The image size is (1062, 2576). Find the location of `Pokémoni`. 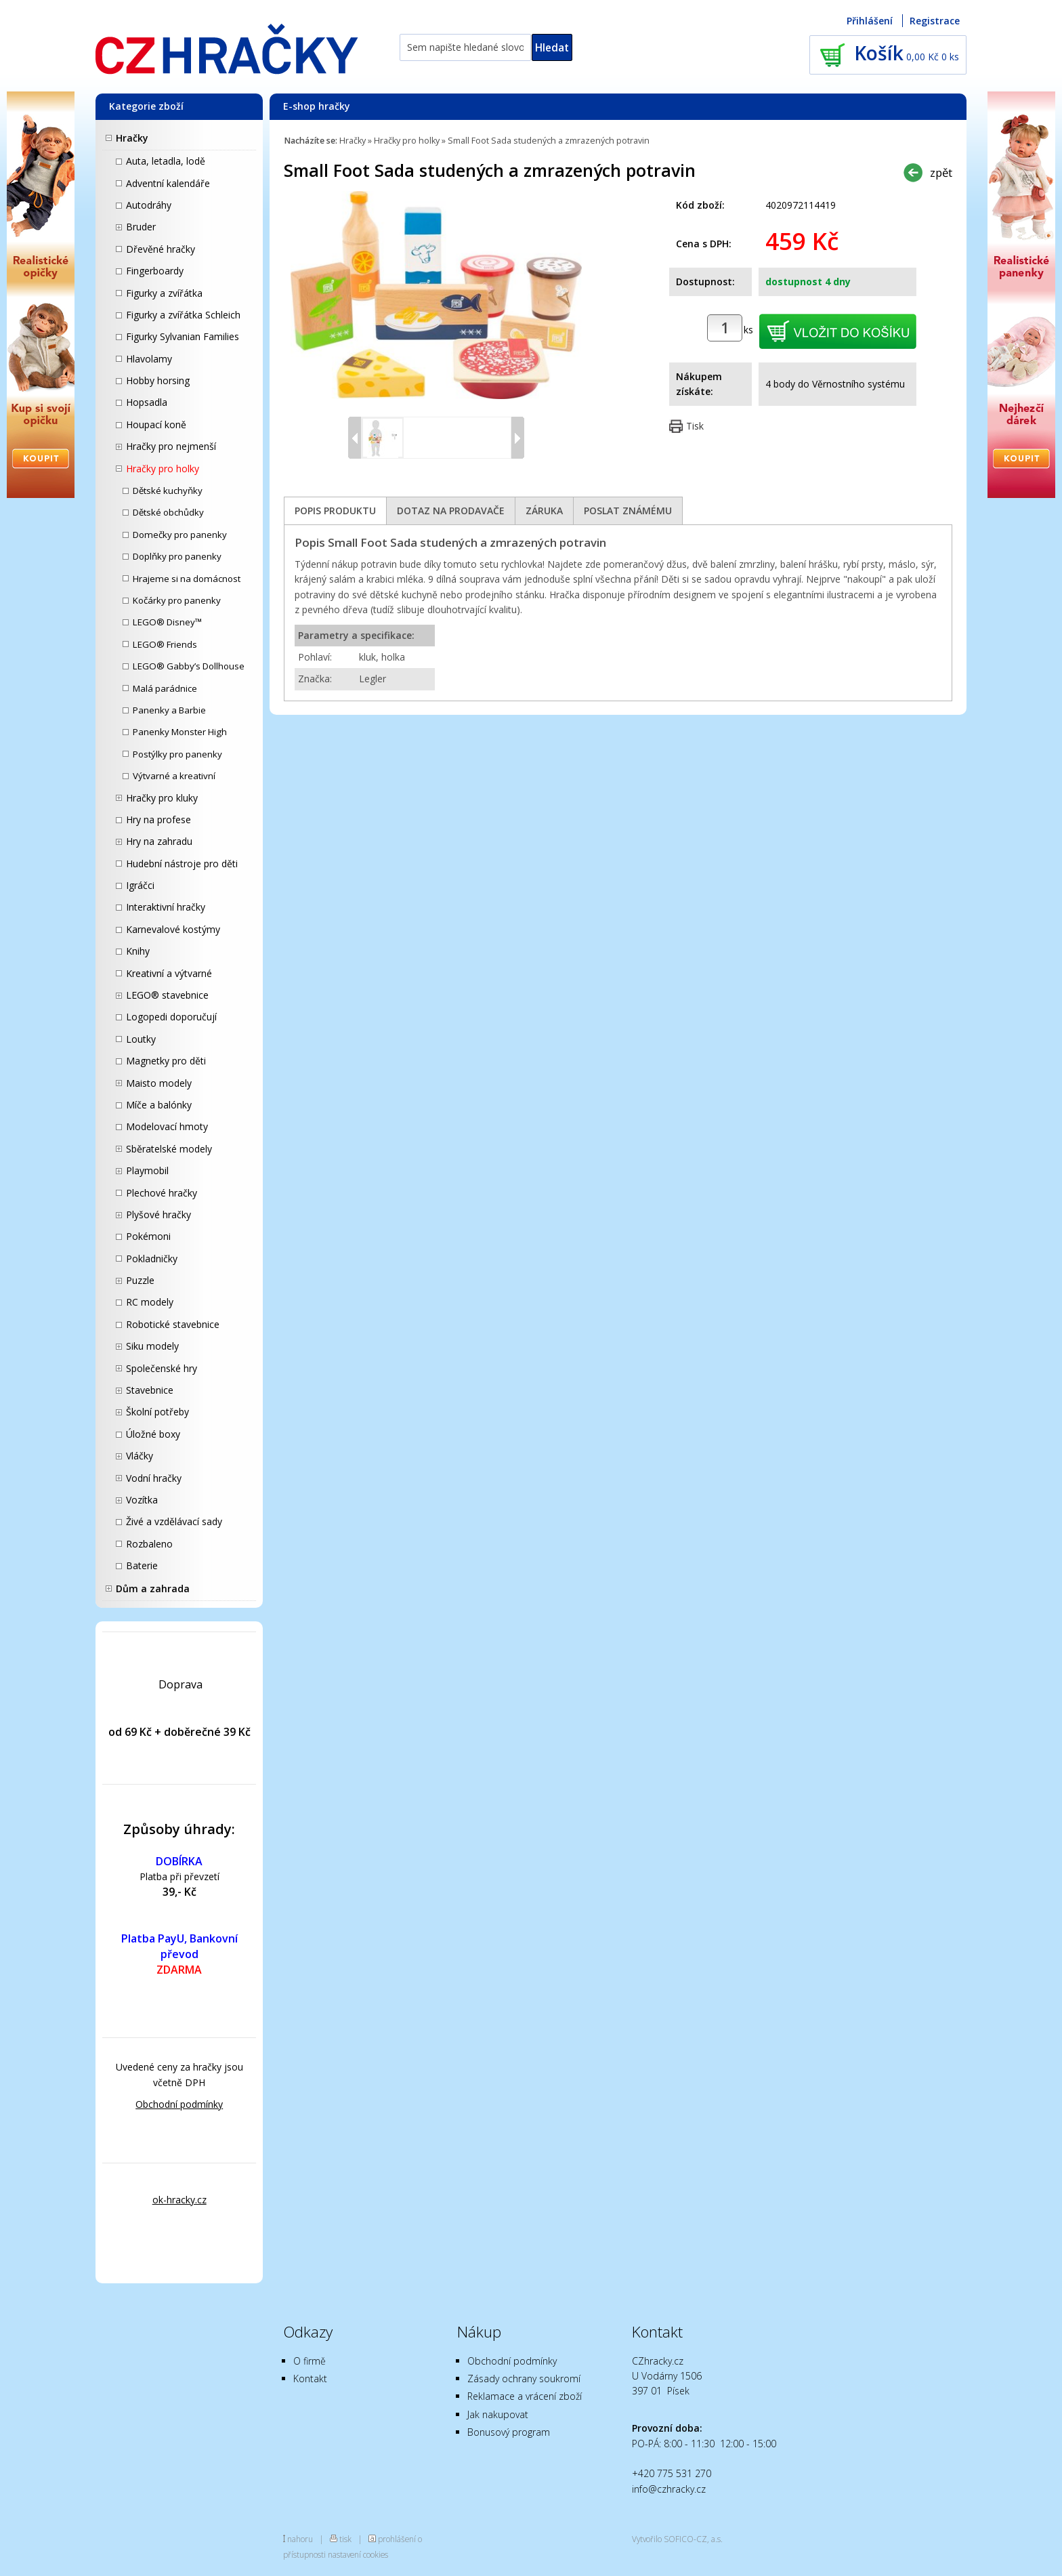

Pokémoni is located at coordinates (148, 1236).